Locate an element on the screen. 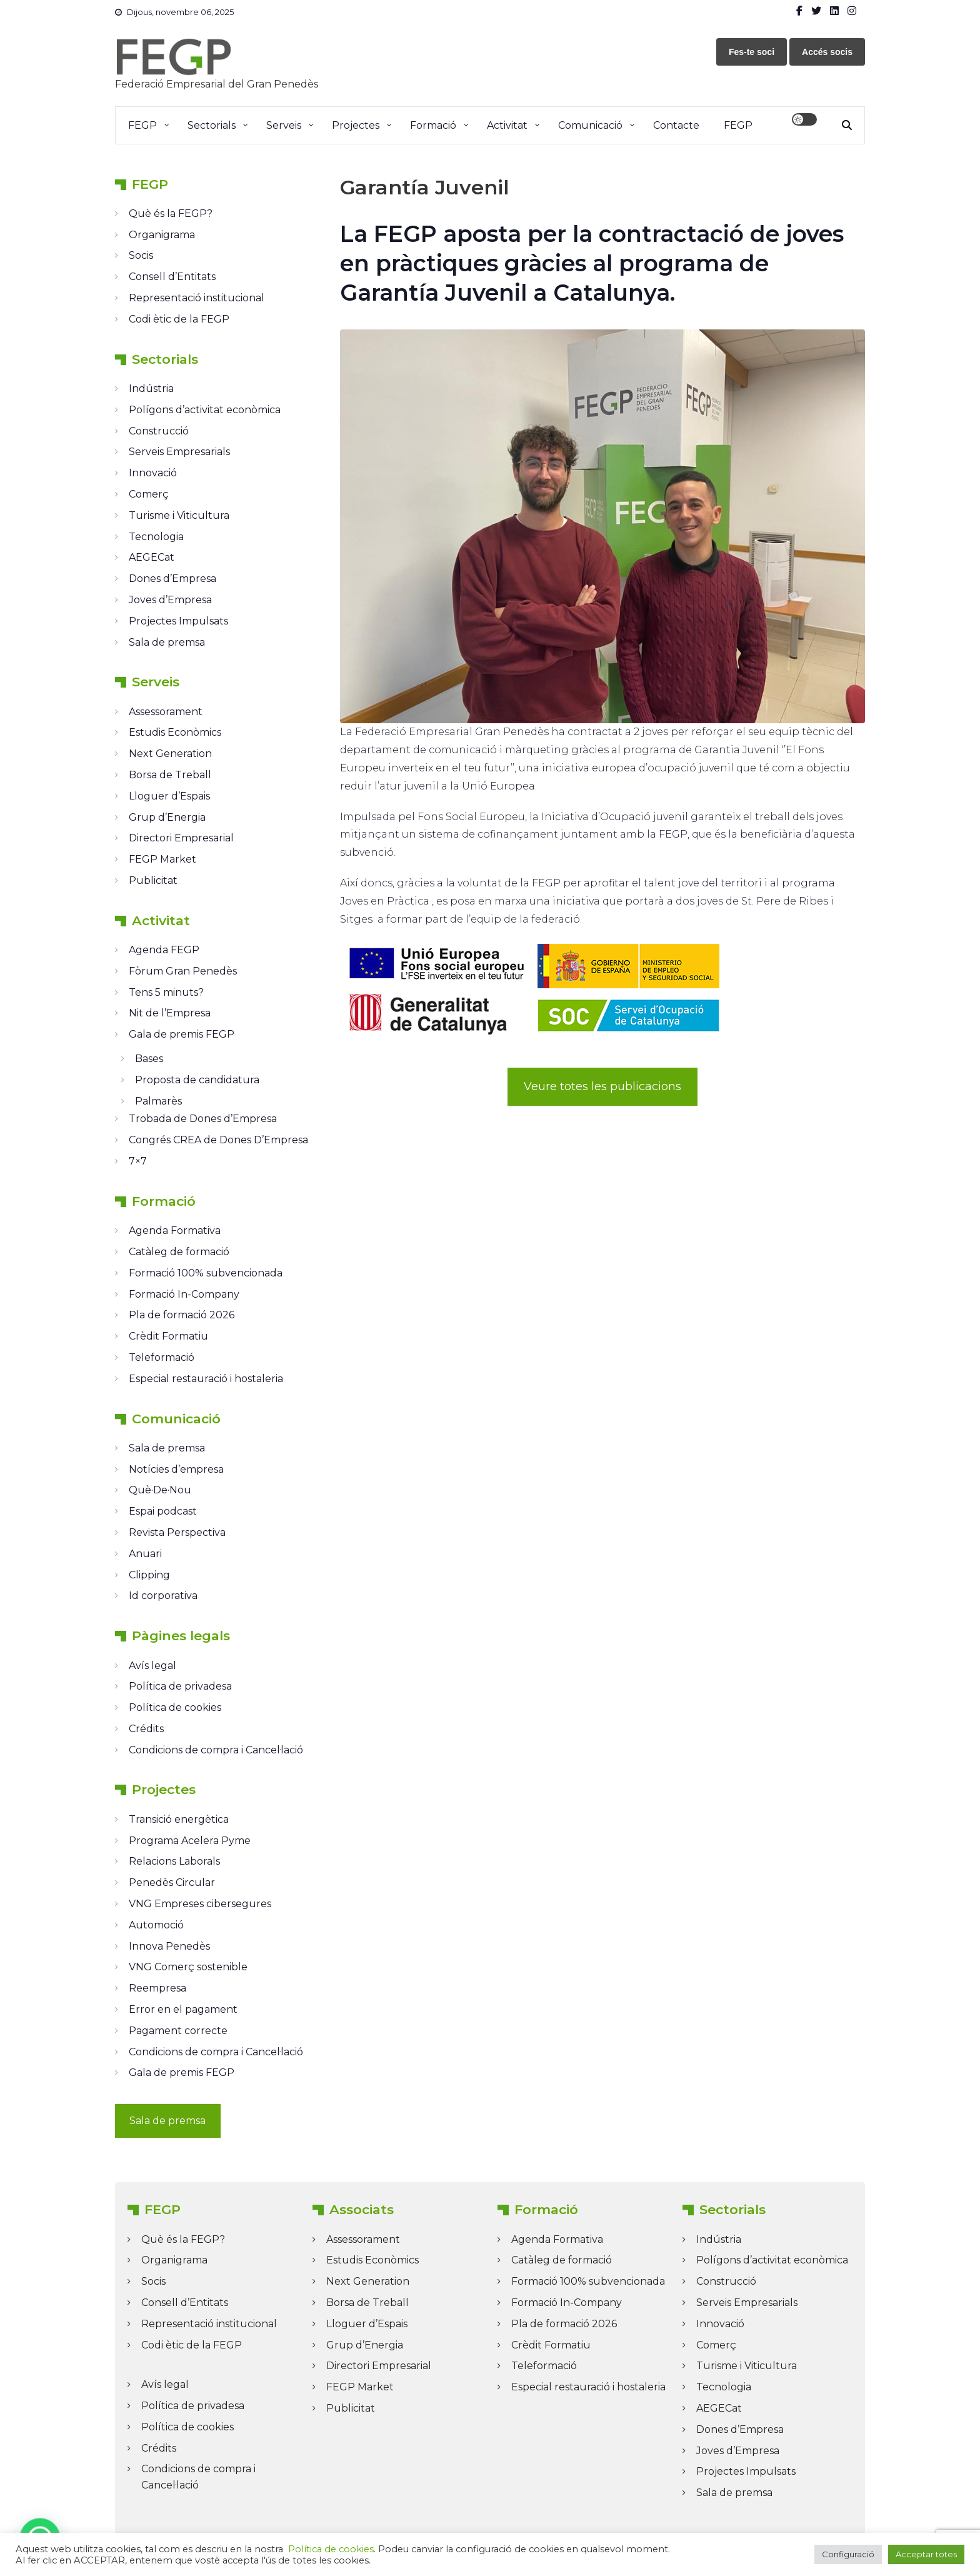 The height and width of the screenshot is (2576, 980). Bases is located at coordinates (149, 1059).